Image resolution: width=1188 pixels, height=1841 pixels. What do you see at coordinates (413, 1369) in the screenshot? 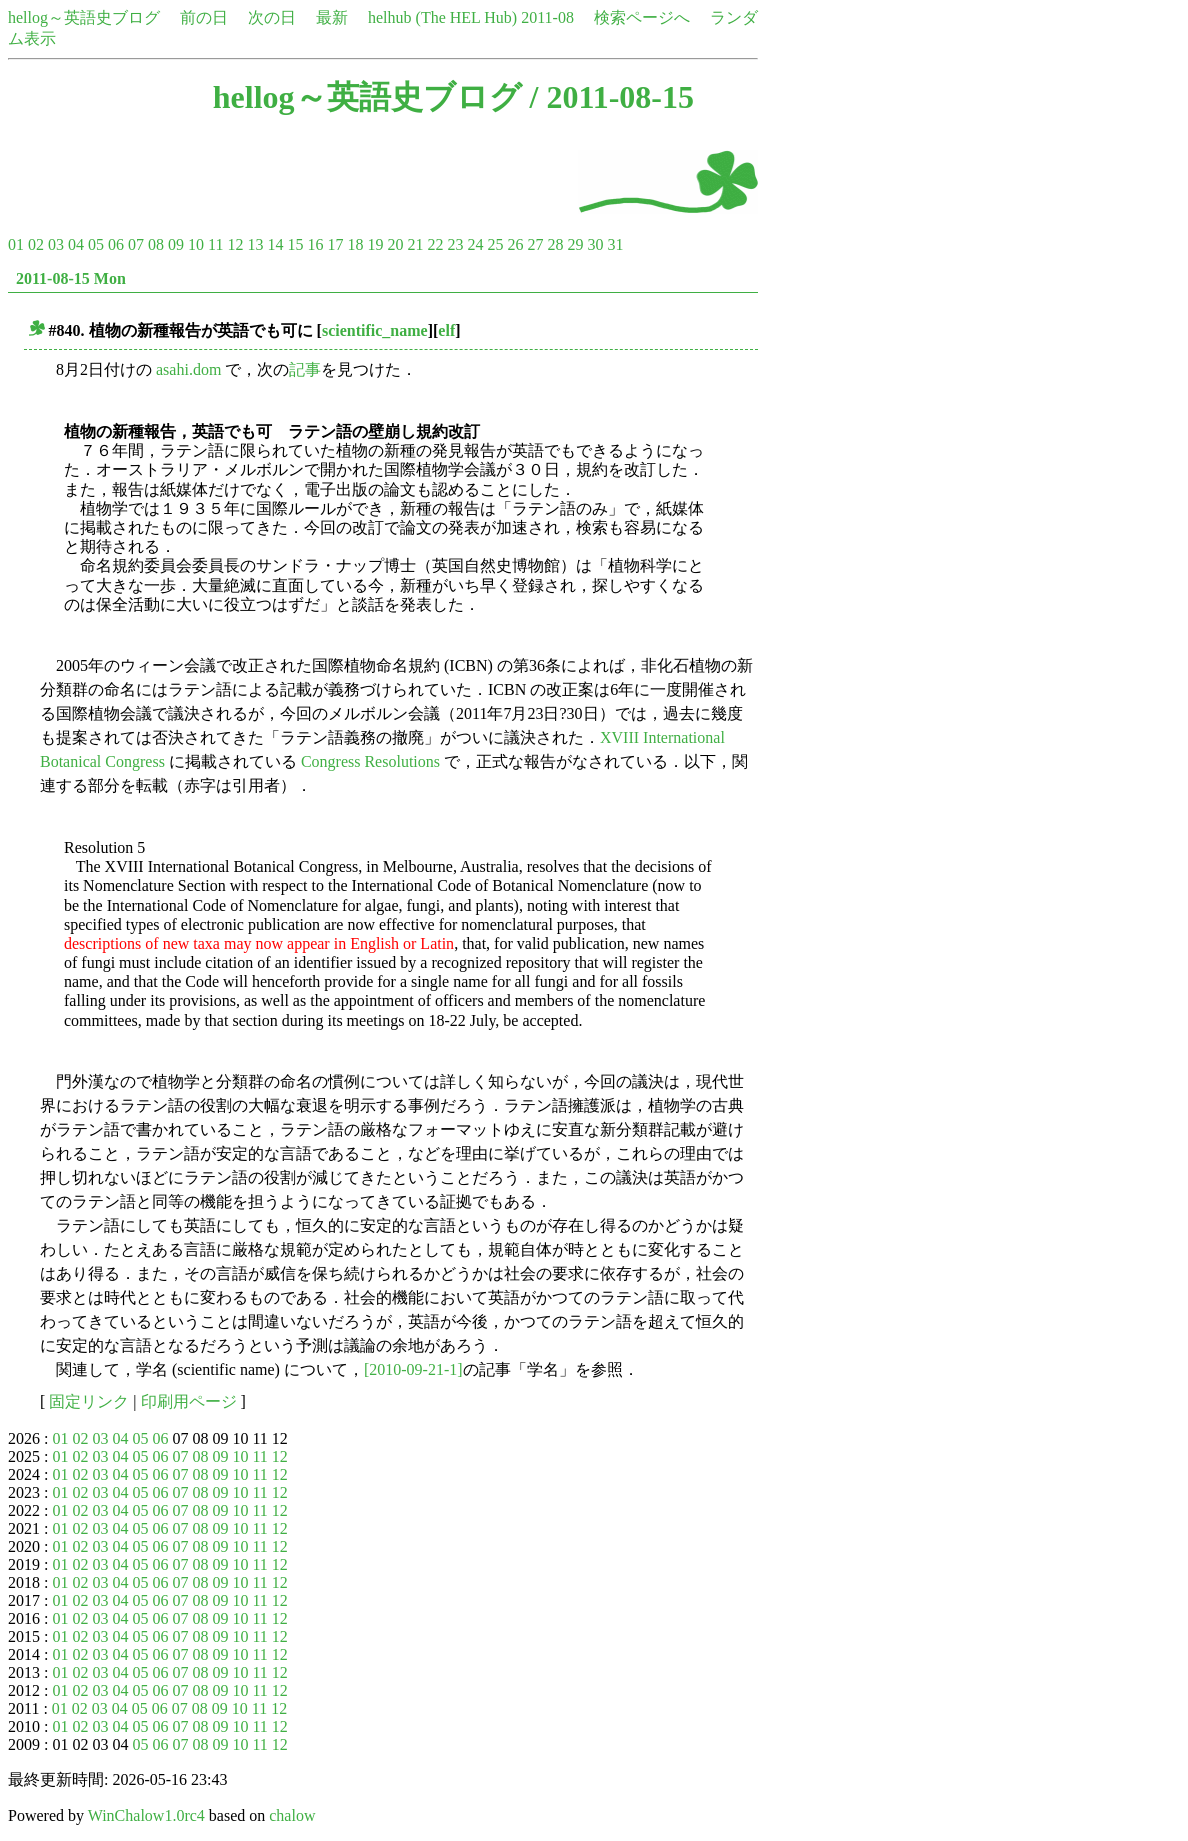
I see `[2010-09-21-1]` at bounding box center [413, 1369].